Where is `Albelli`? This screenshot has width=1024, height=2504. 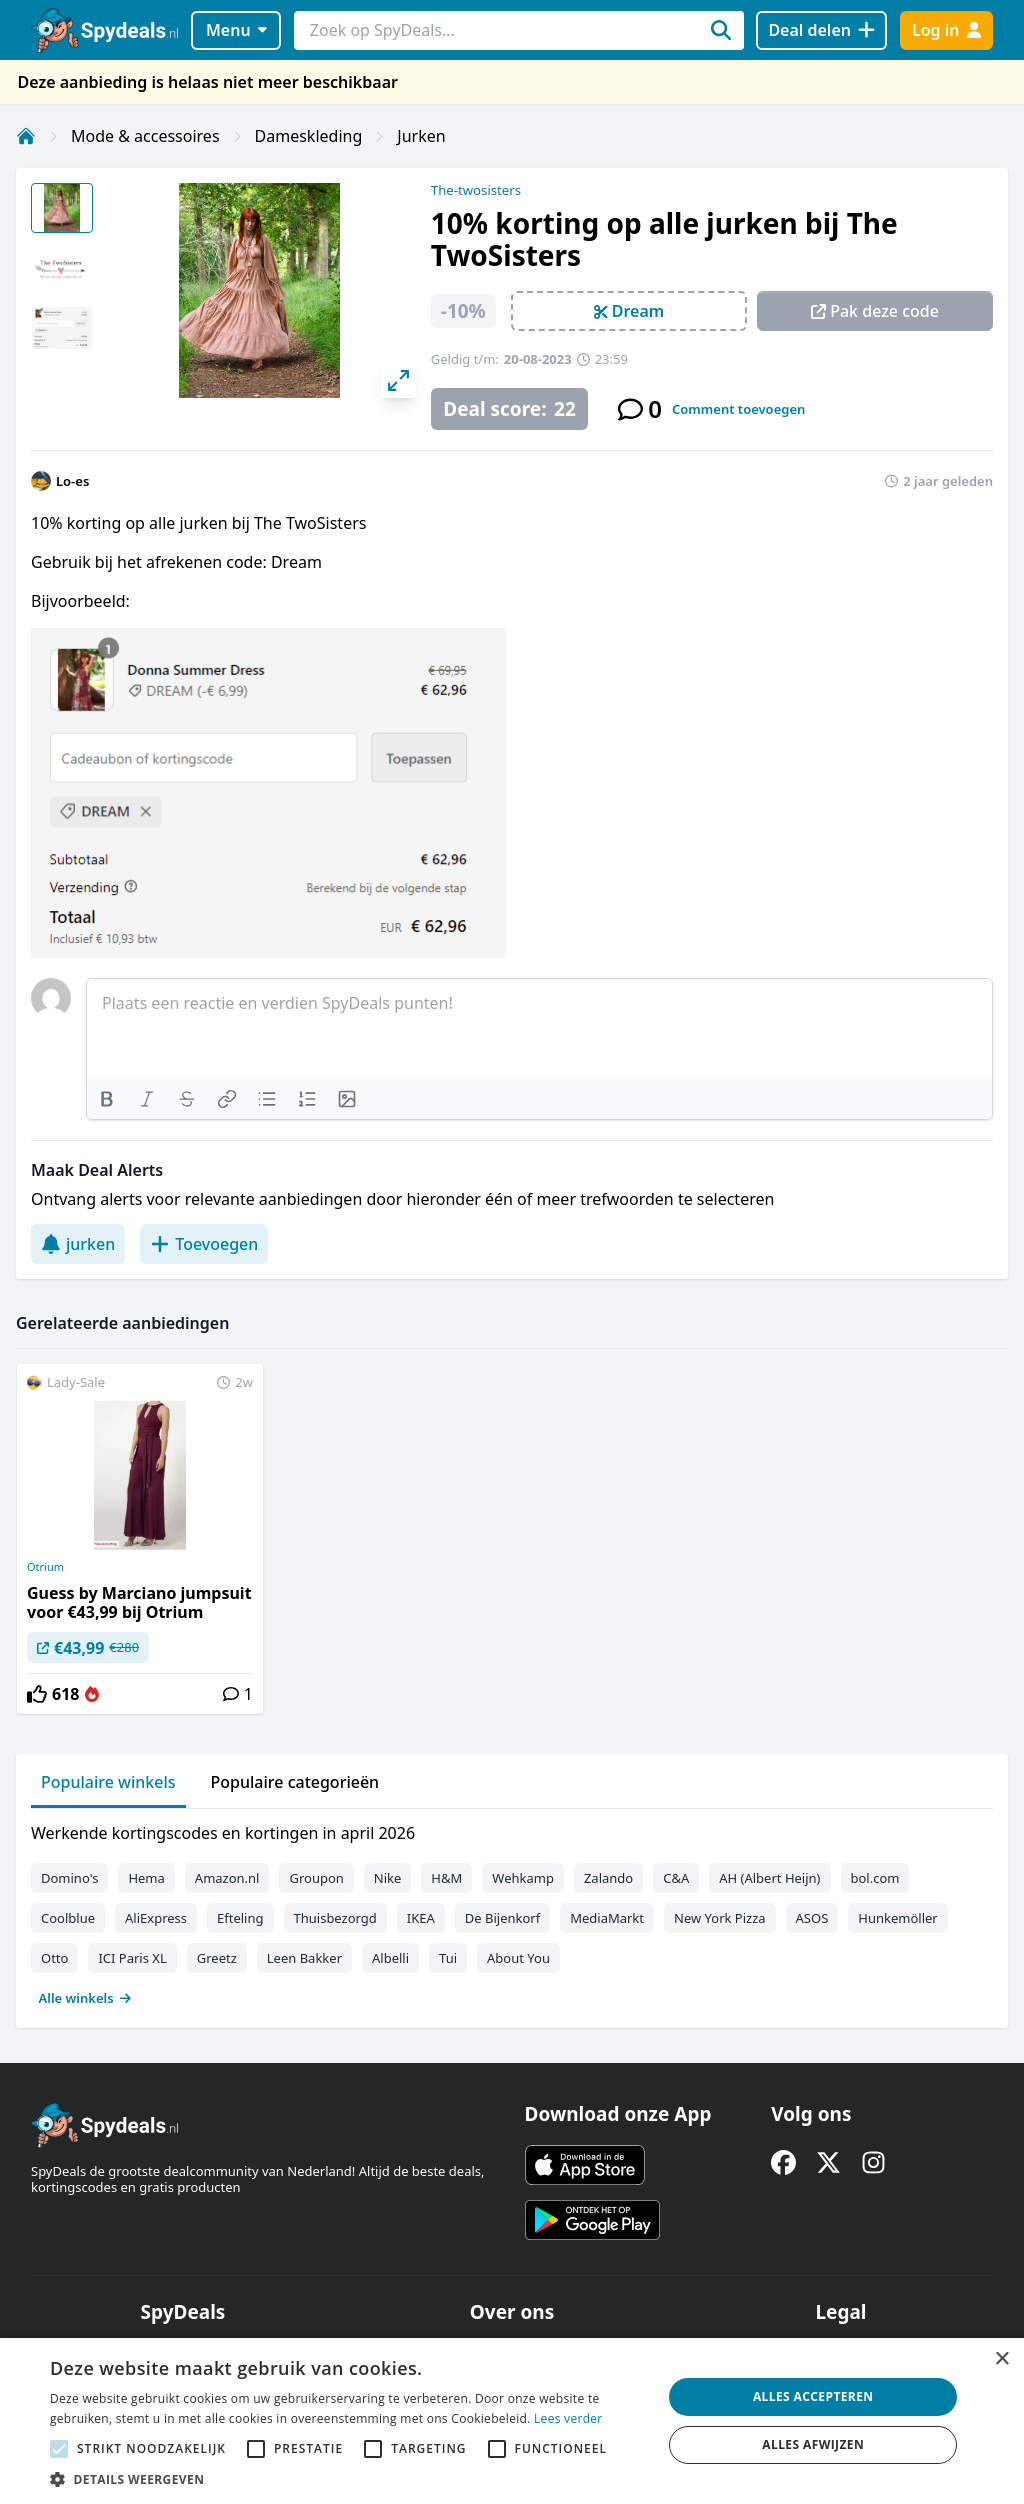 Albelli is located at coordinates (390, 1958).